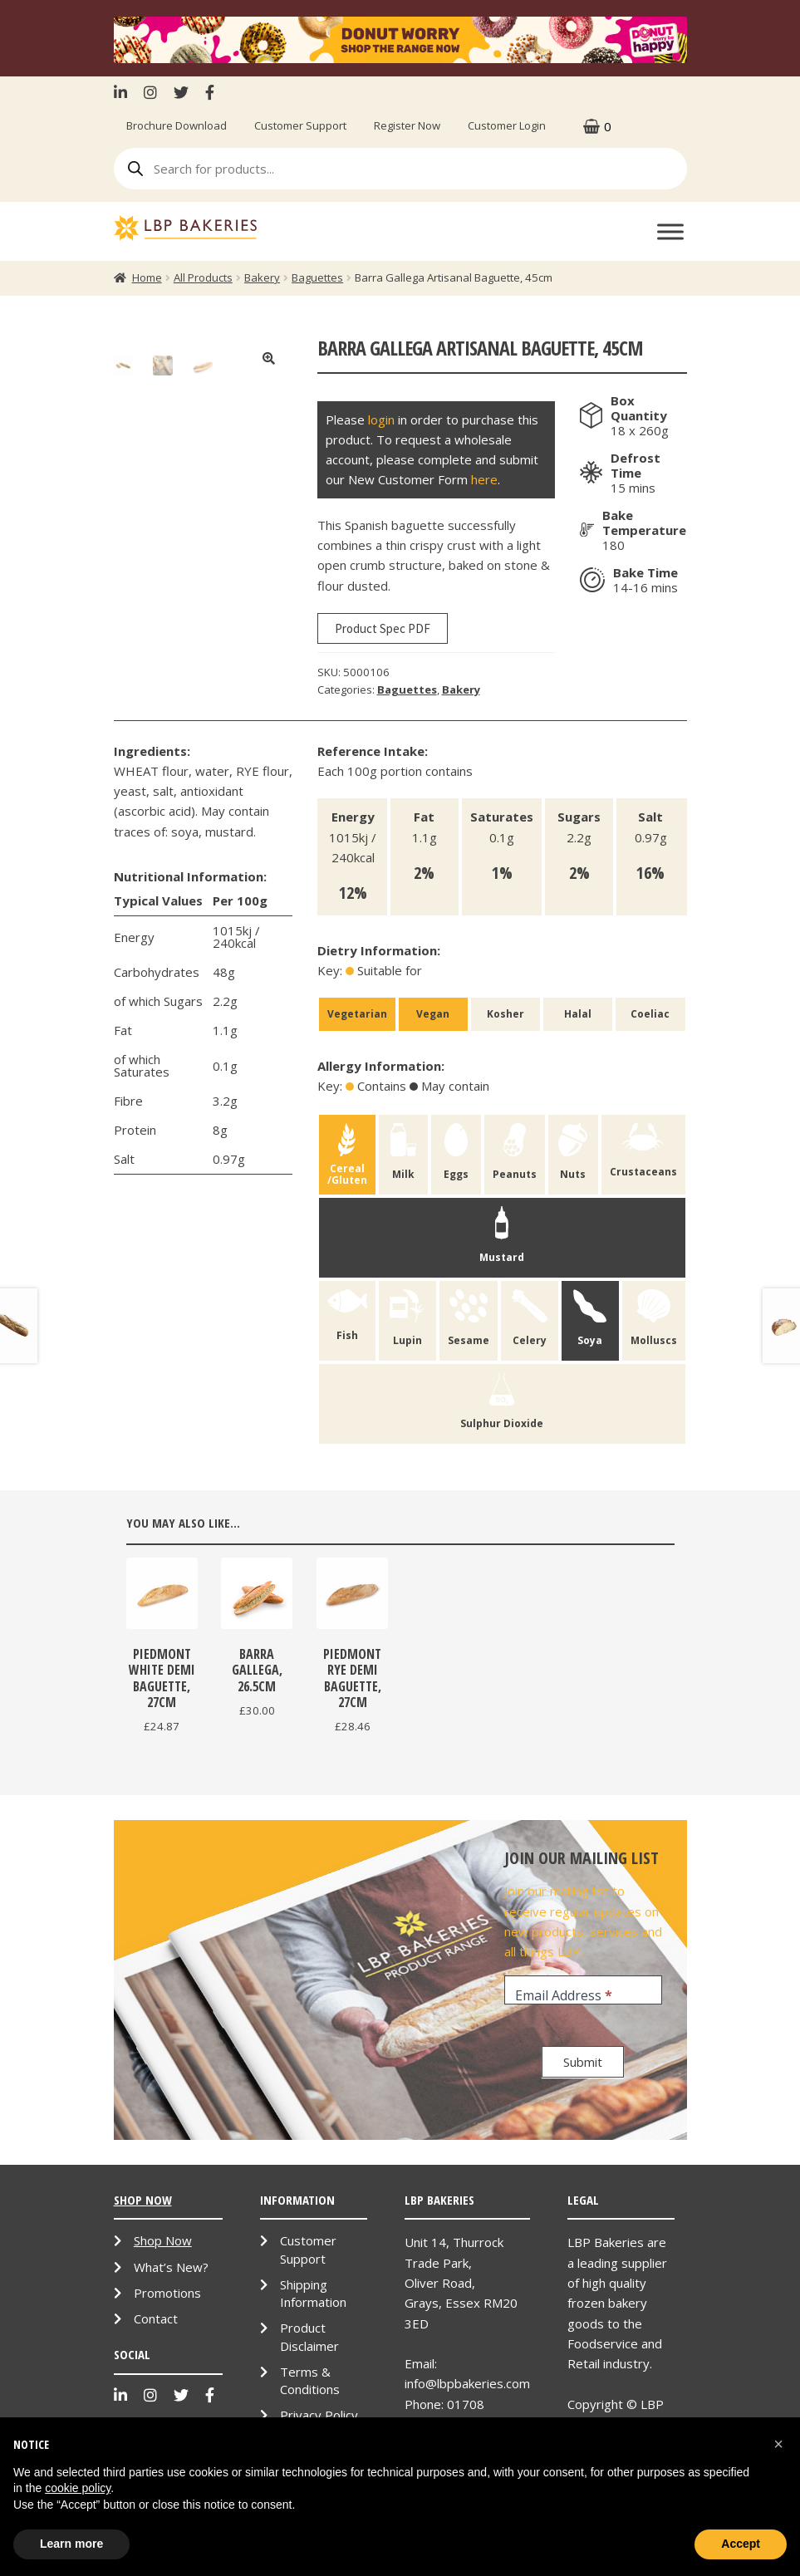 The image size is (800, 2576). What do you see at coordinates (740, 2543) in the screenshot?
I see `Accept [button]` at bounding box center [740, 2543].